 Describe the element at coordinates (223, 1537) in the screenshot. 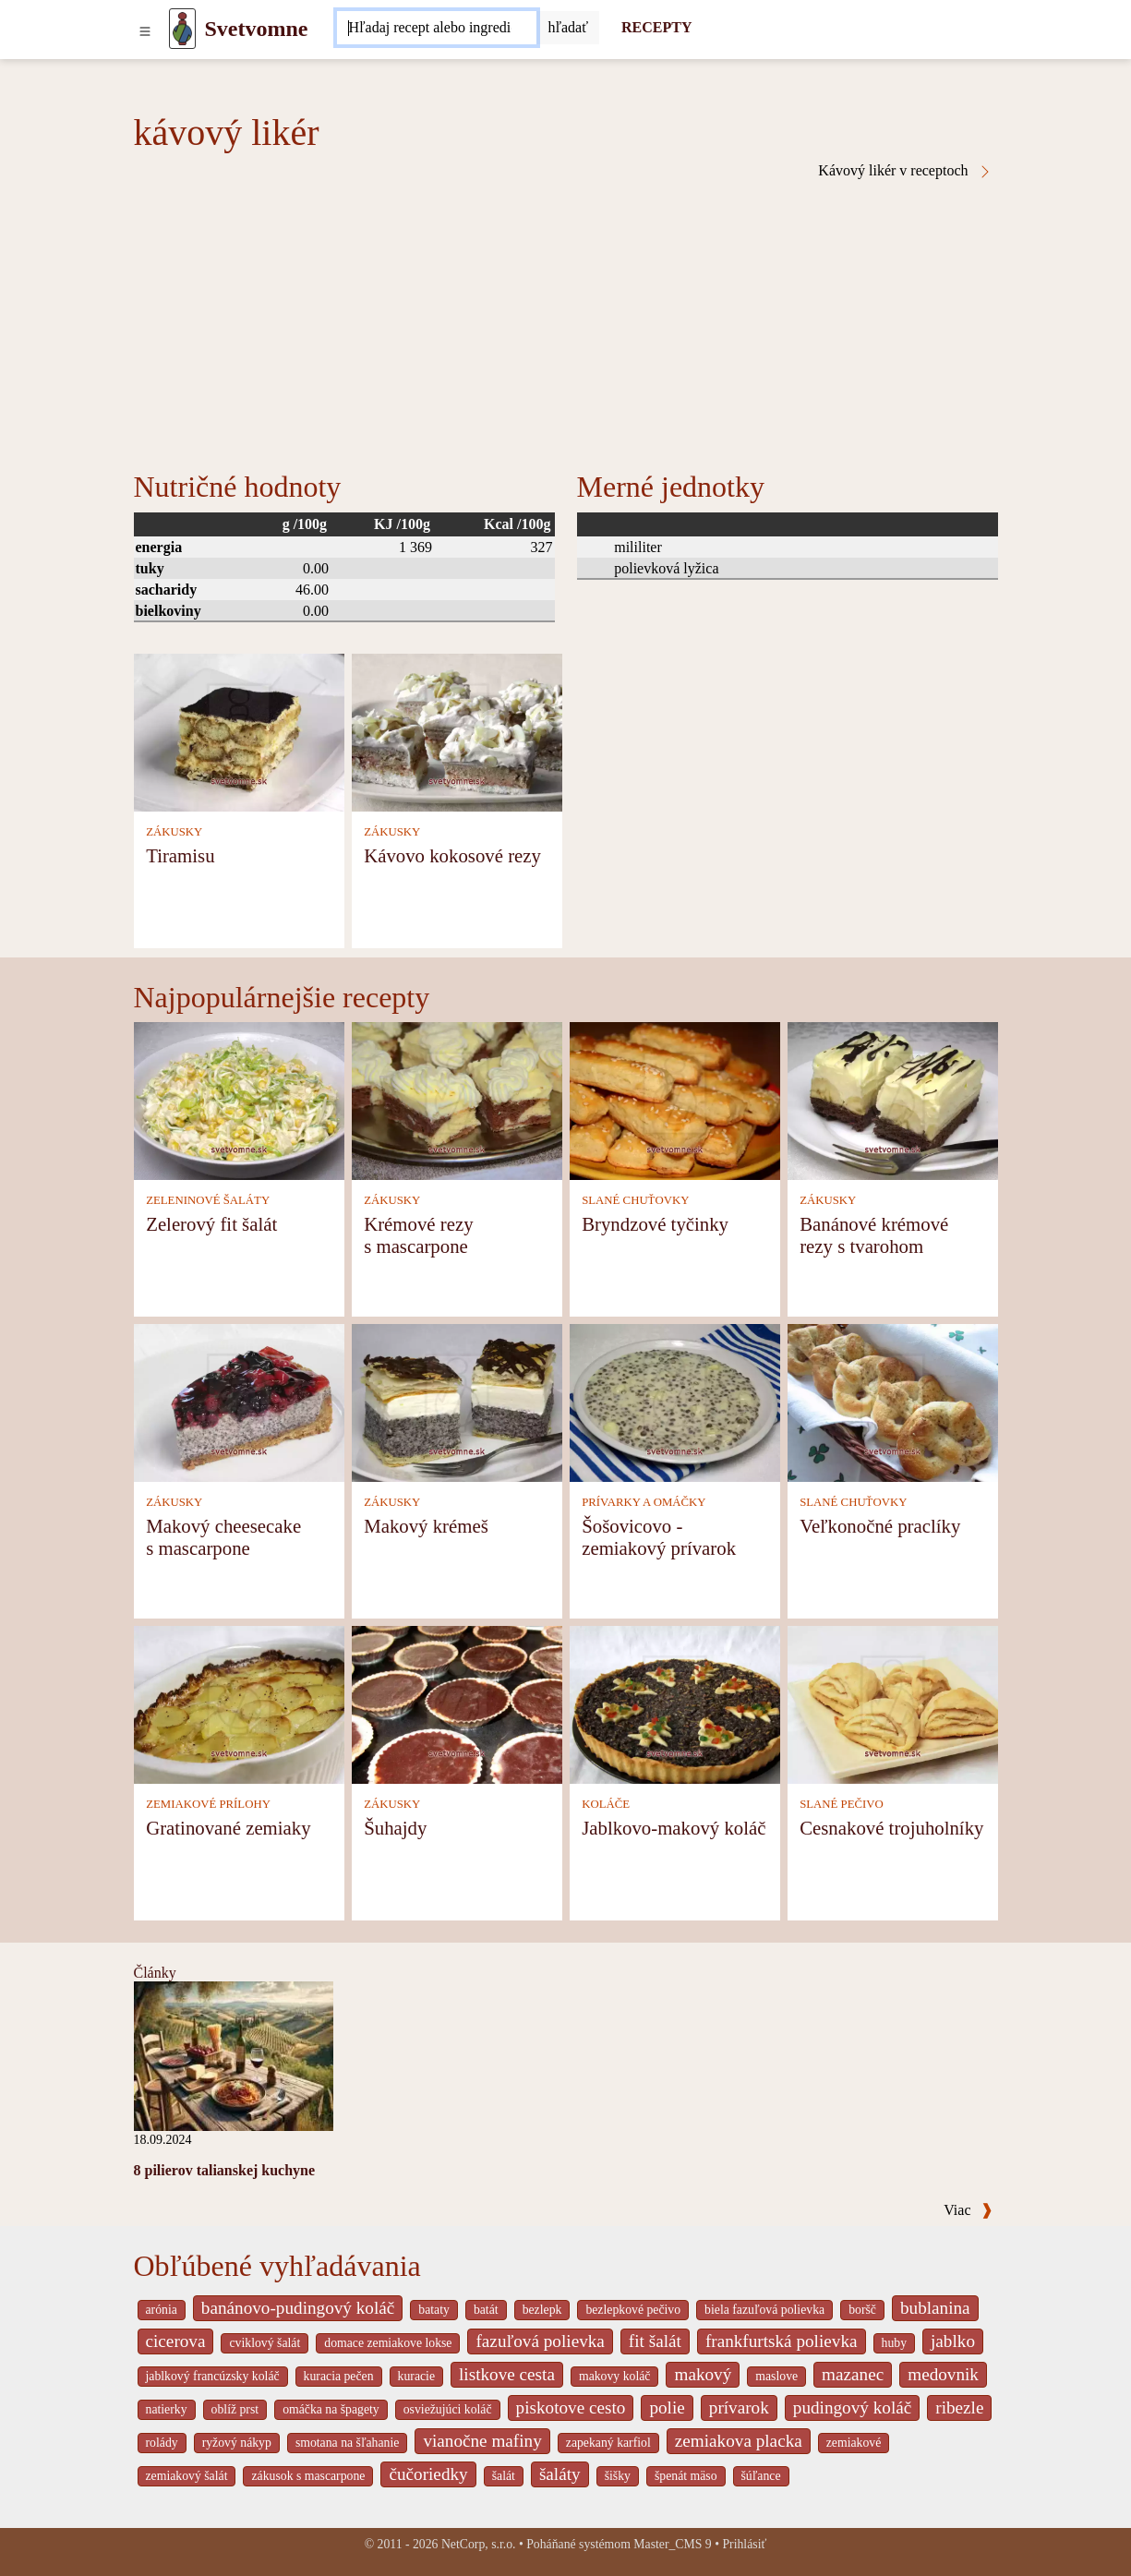

I see `Makový cheesecake s mascarpone` at that location.